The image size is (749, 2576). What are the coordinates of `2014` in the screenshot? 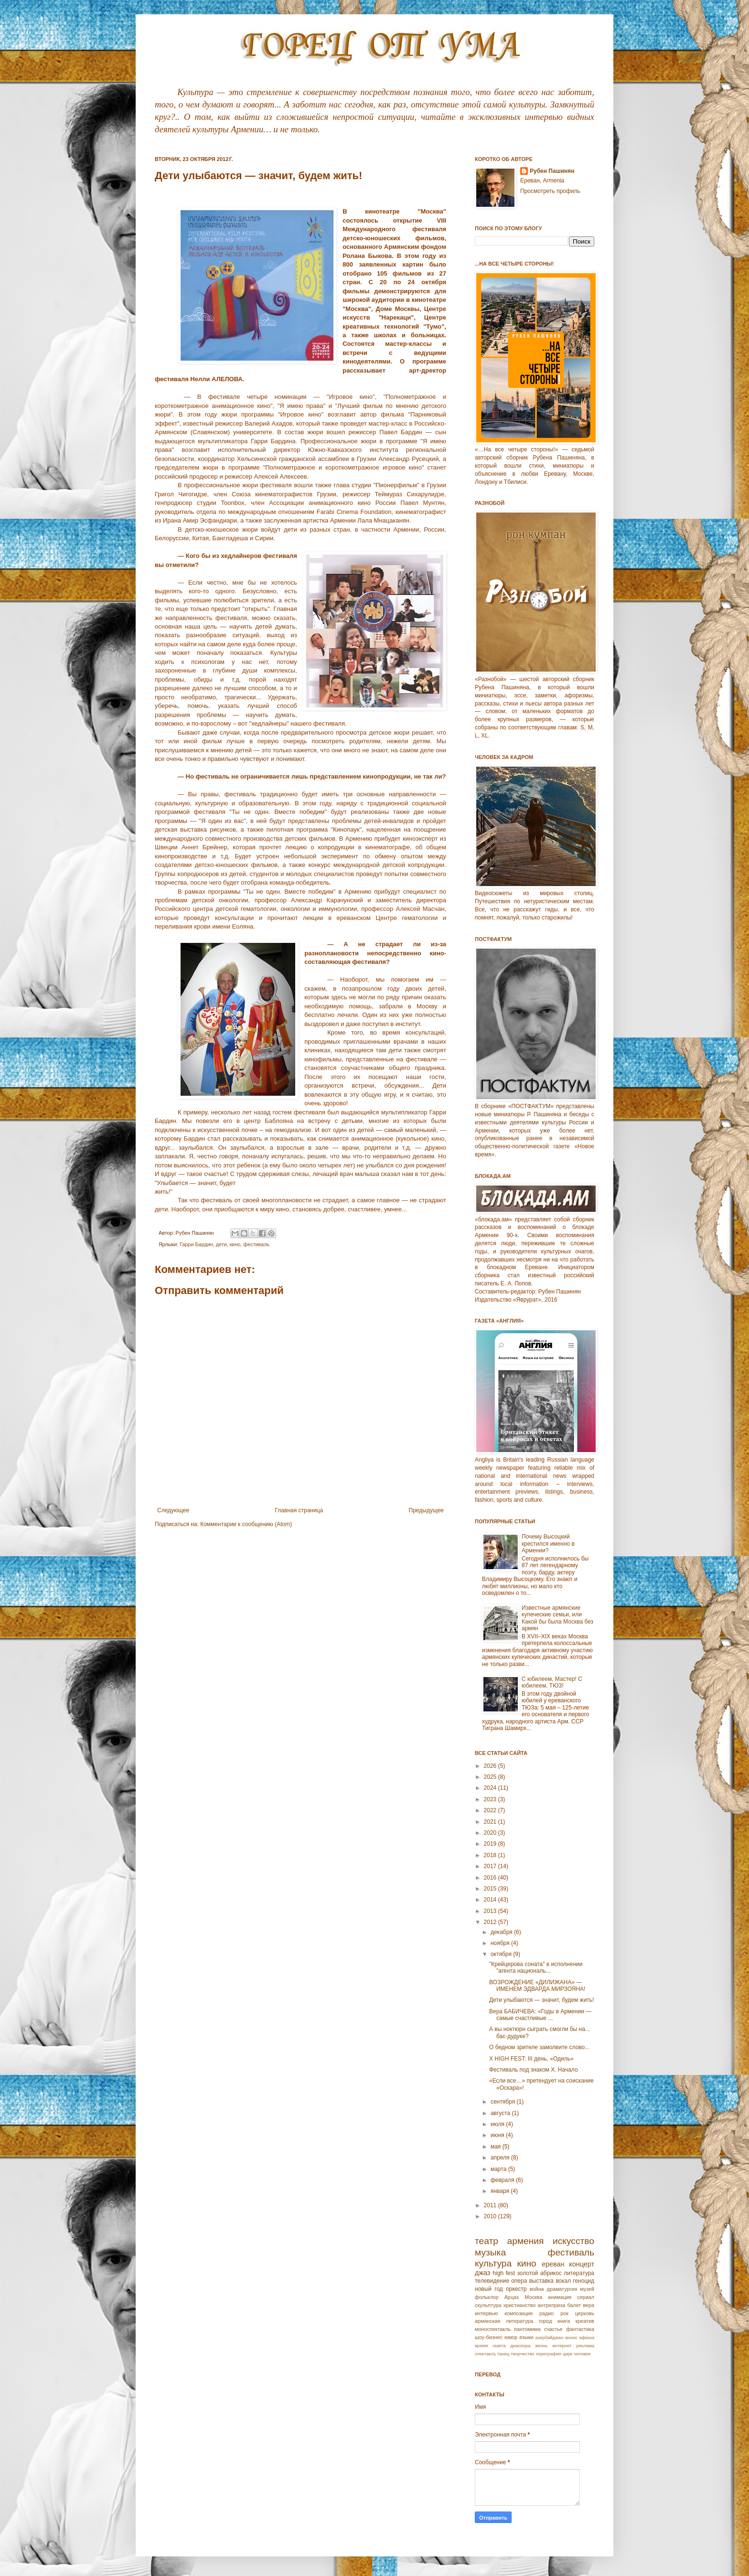 It's located at (491, 1899).